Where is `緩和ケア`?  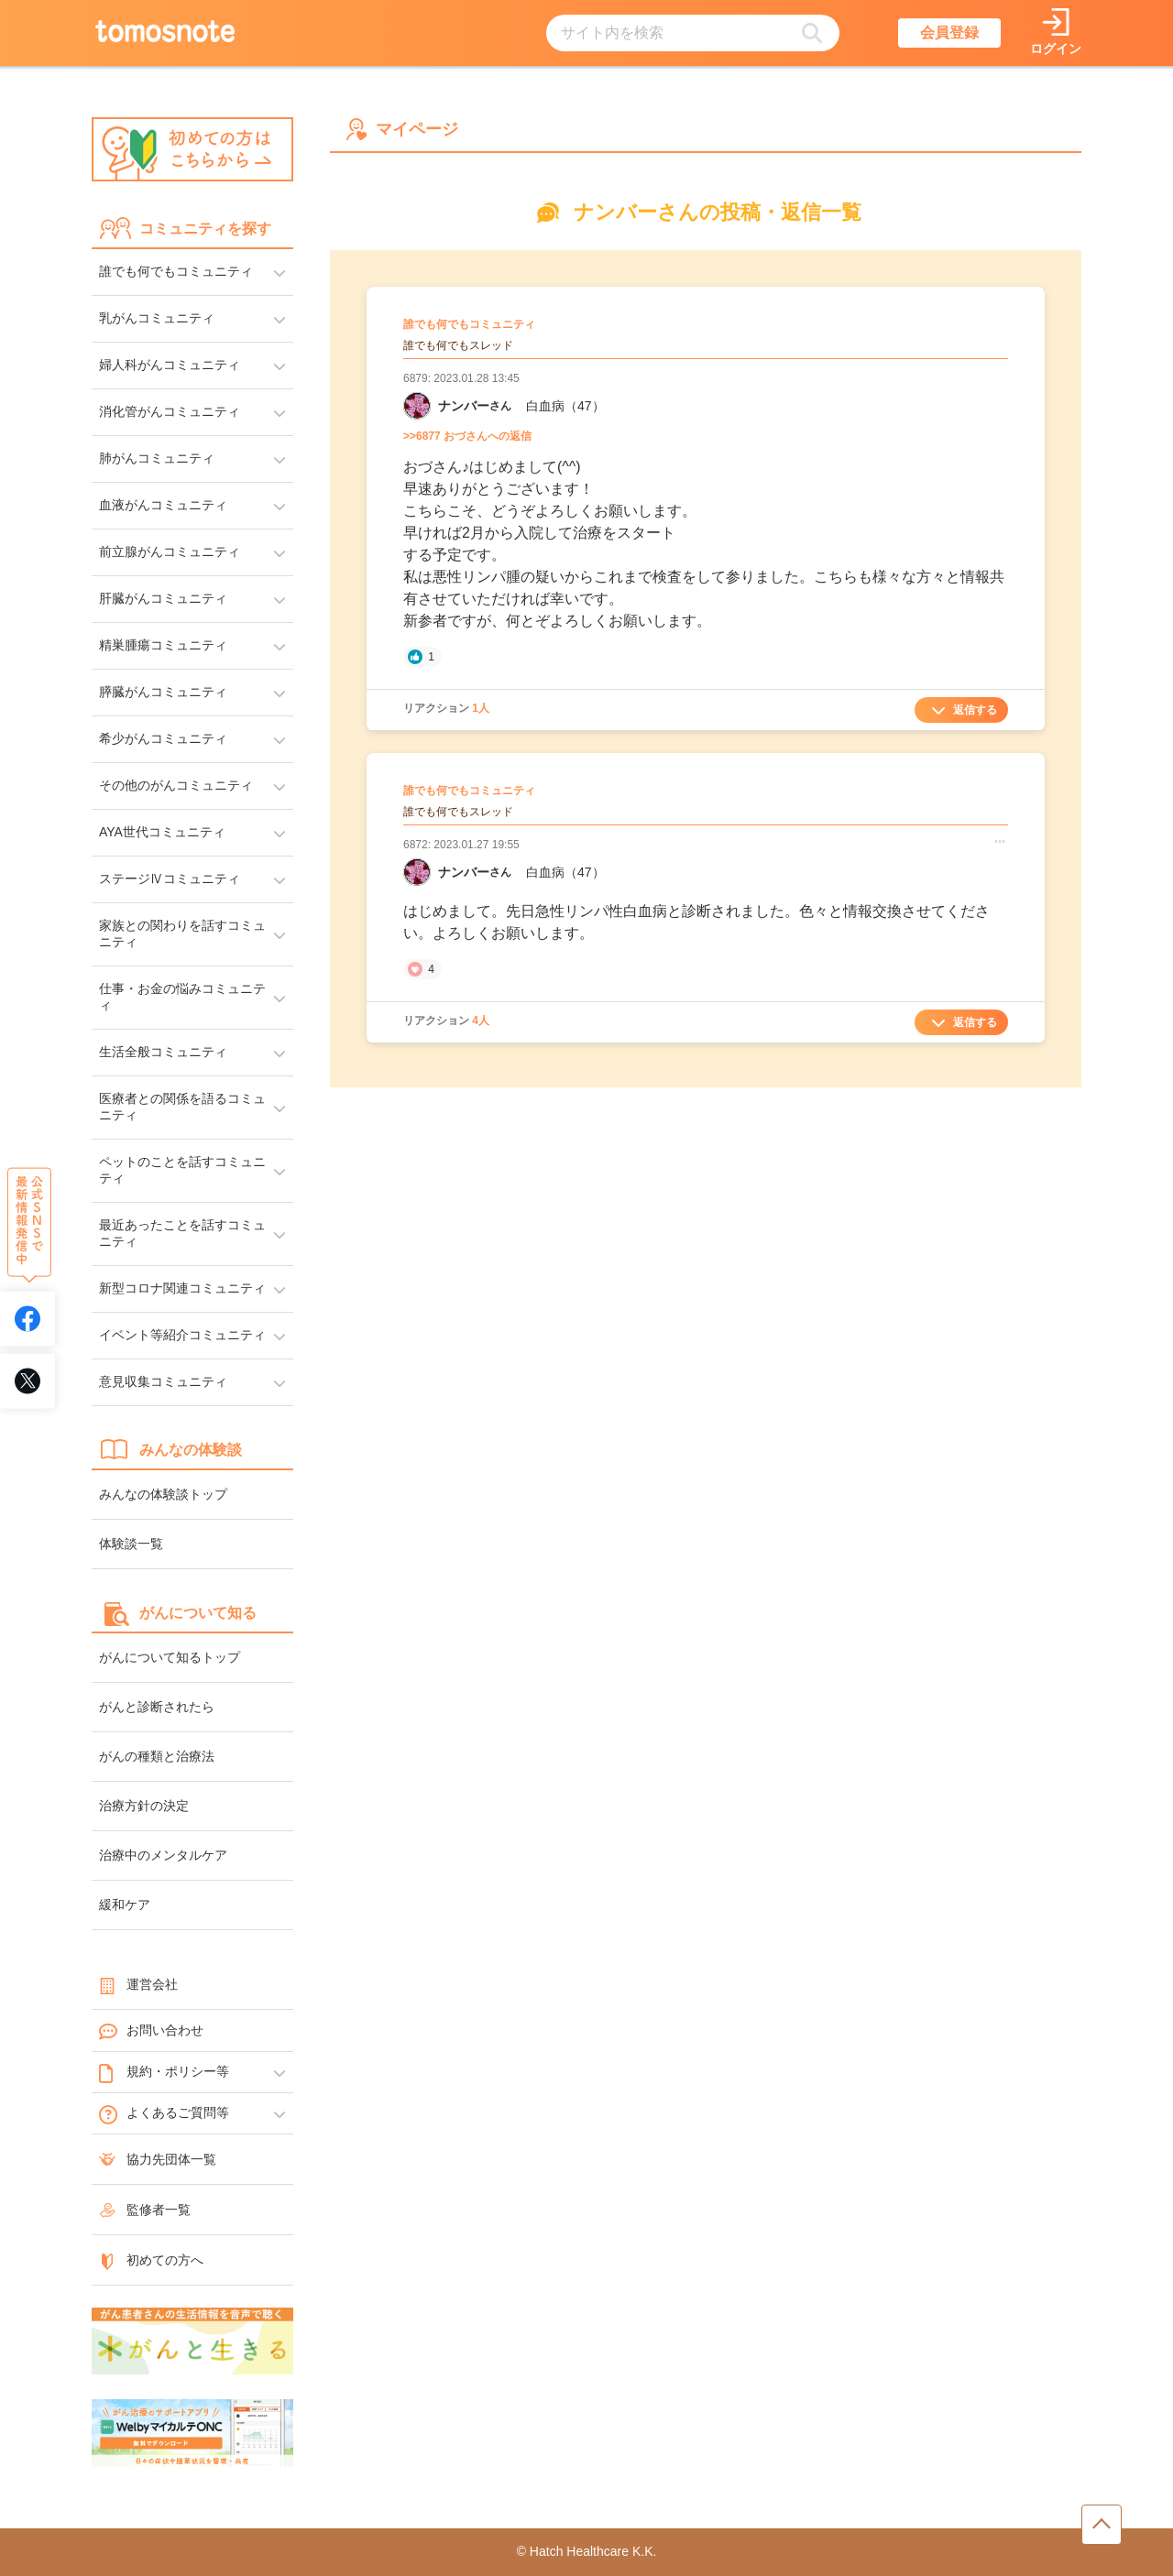 緩和ケア is located at coordinates (124, 1904).